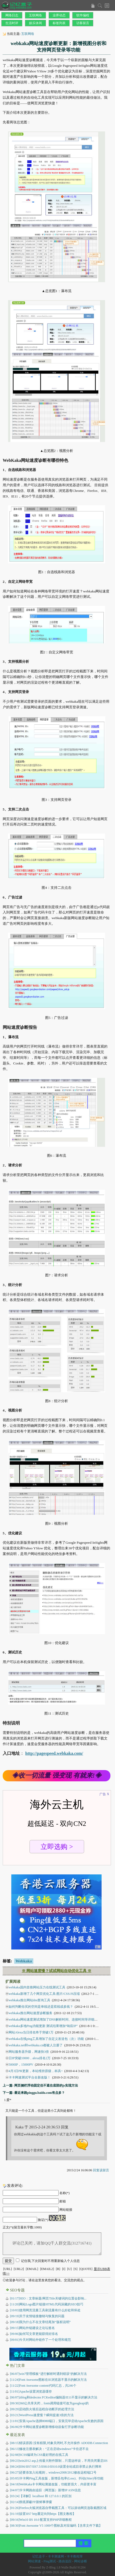  I want to click on Win10 IIS 10.0 配置支持PHP详细教程, so click(41, 2520).